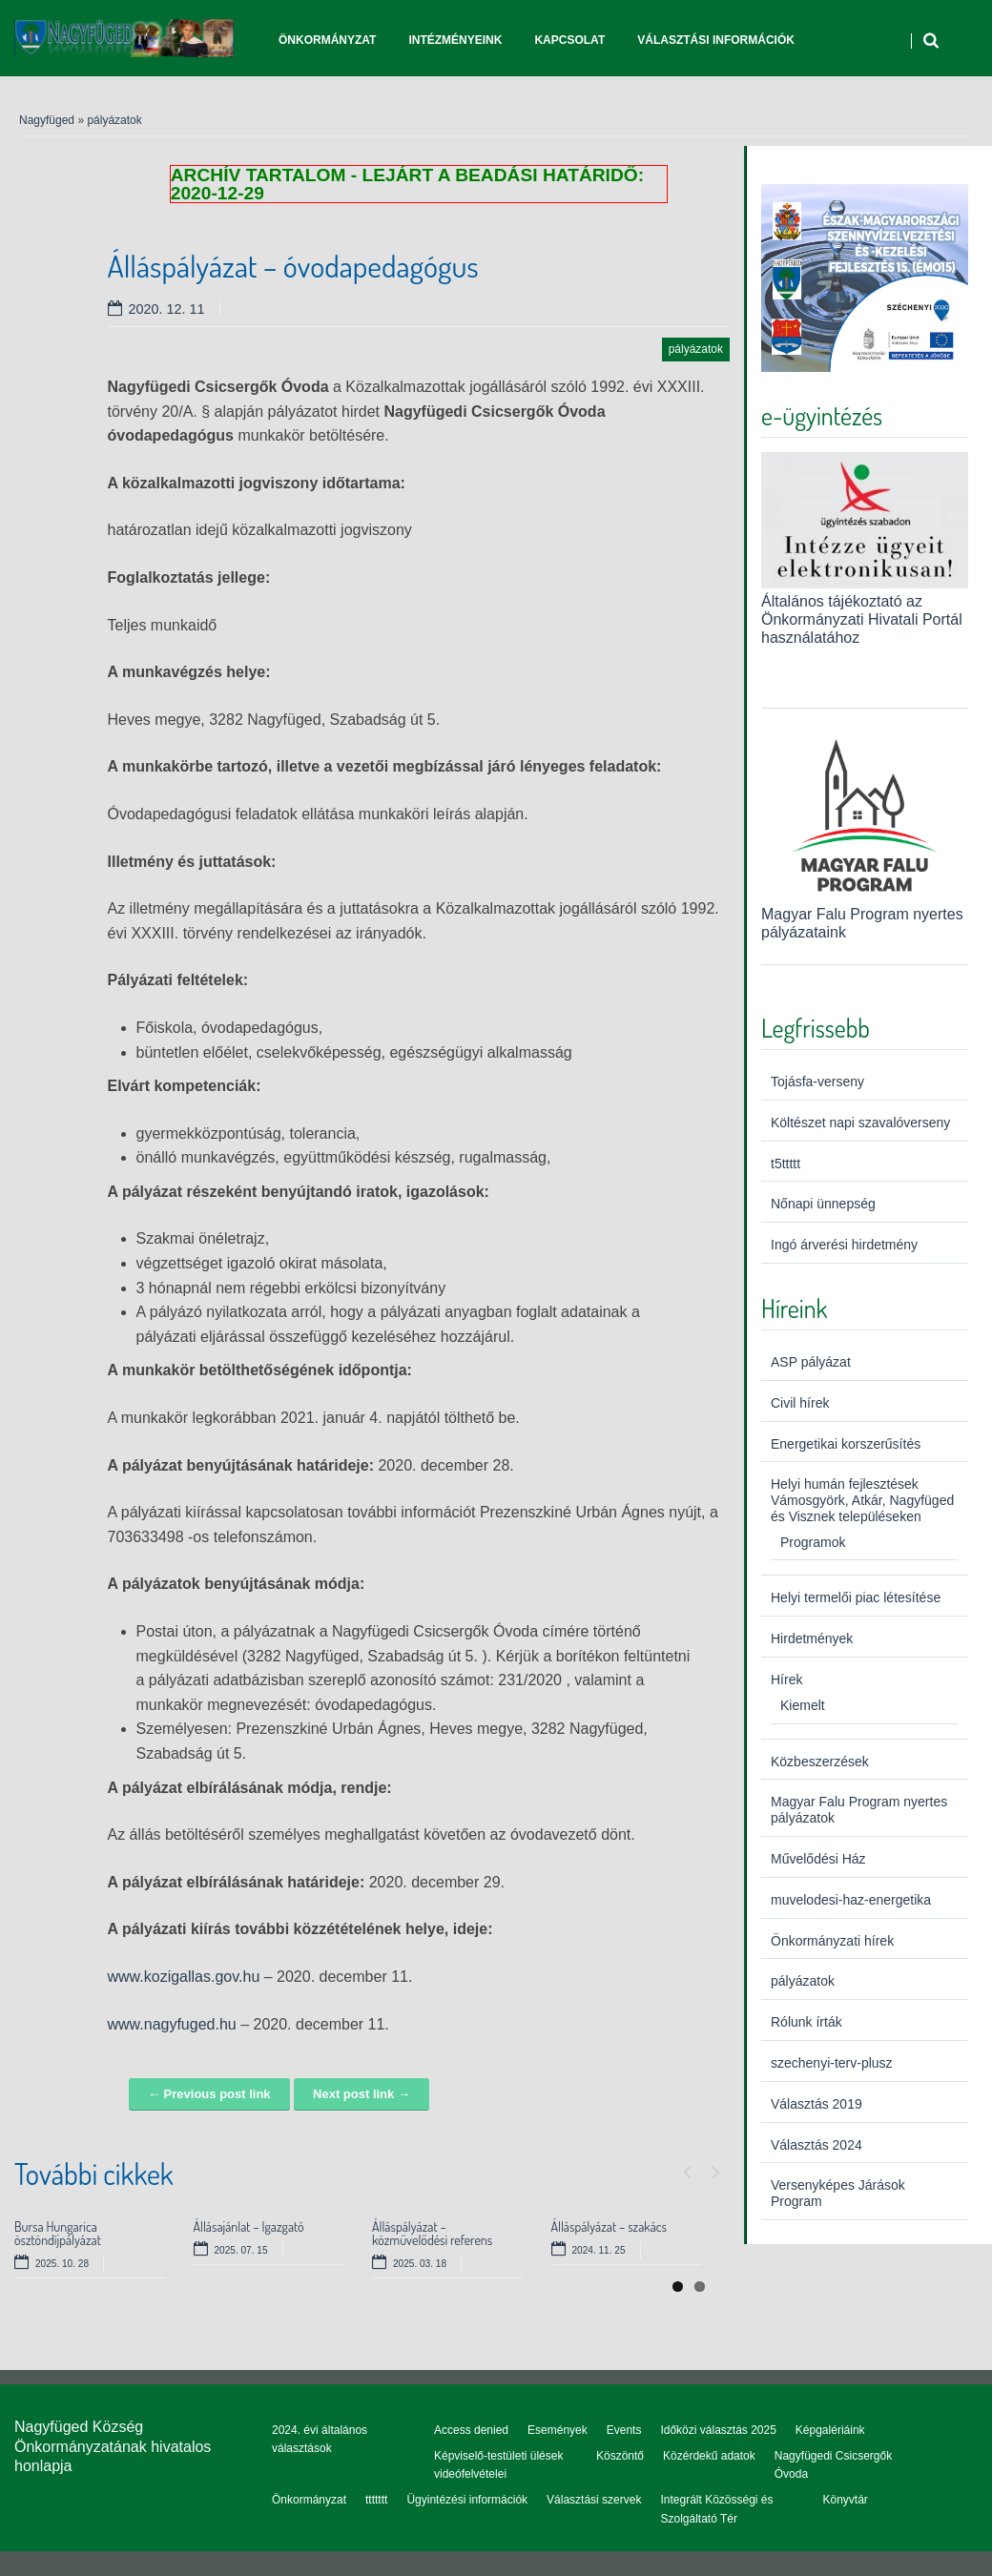 The image size is (992, 2576). Describe the element at coordinates (455, 40) in the screenshot. I see `Intézményeink` at that location.